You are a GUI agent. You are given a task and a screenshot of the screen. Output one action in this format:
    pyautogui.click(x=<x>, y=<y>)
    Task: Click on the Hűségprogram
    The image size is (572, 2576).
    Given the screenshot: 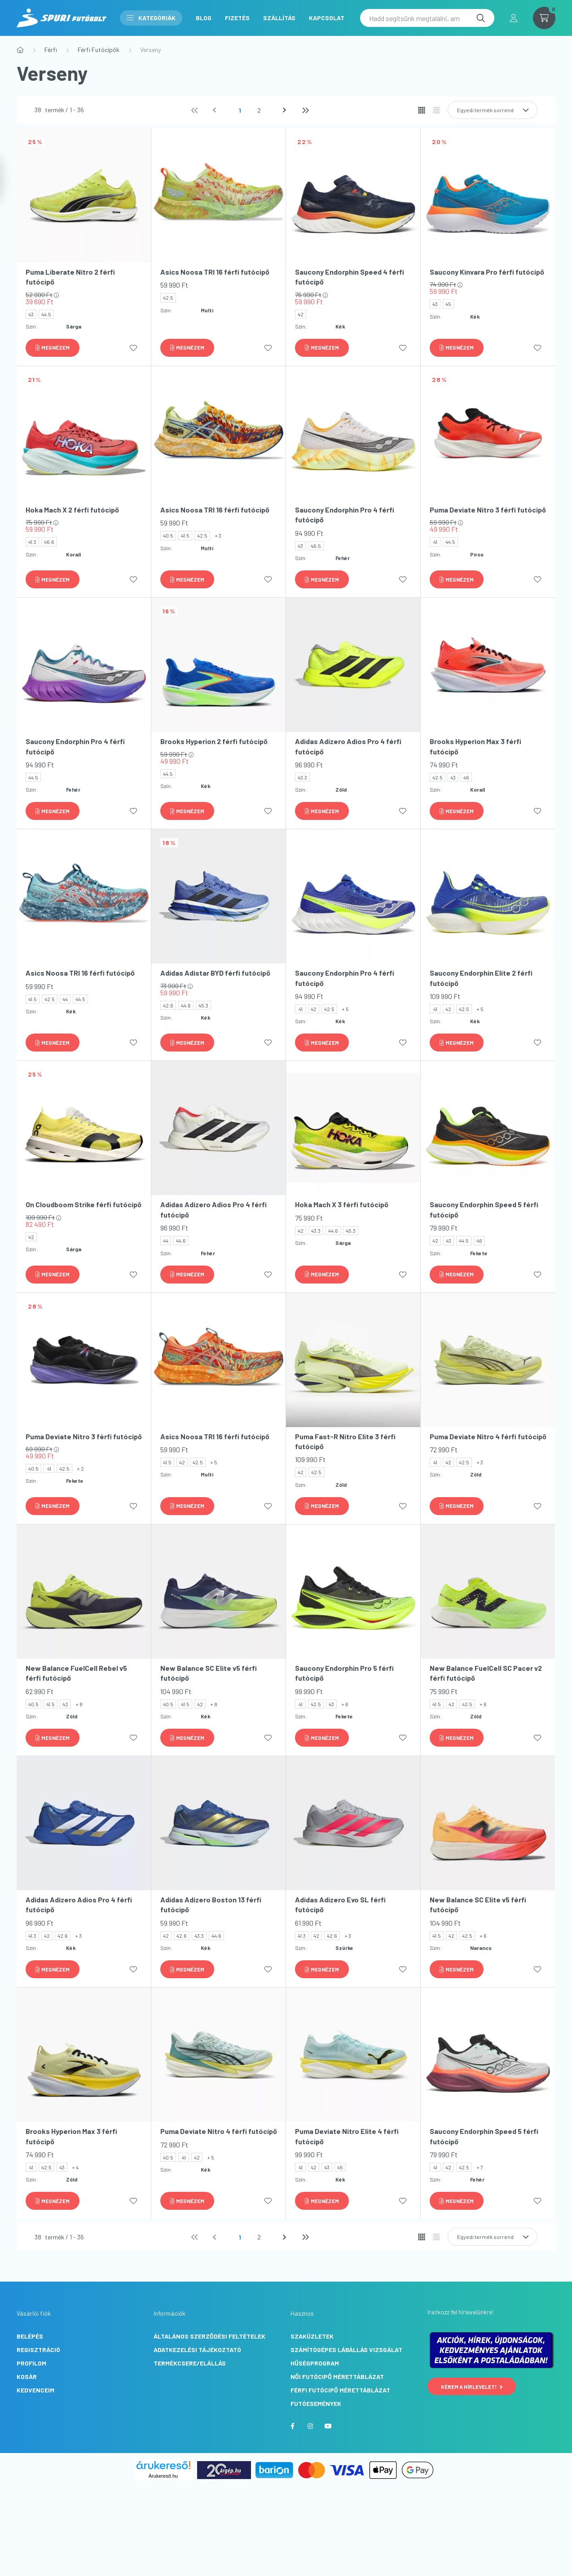 What is the action you would take?
    pyautogui.click(x=314, y=2363)
    